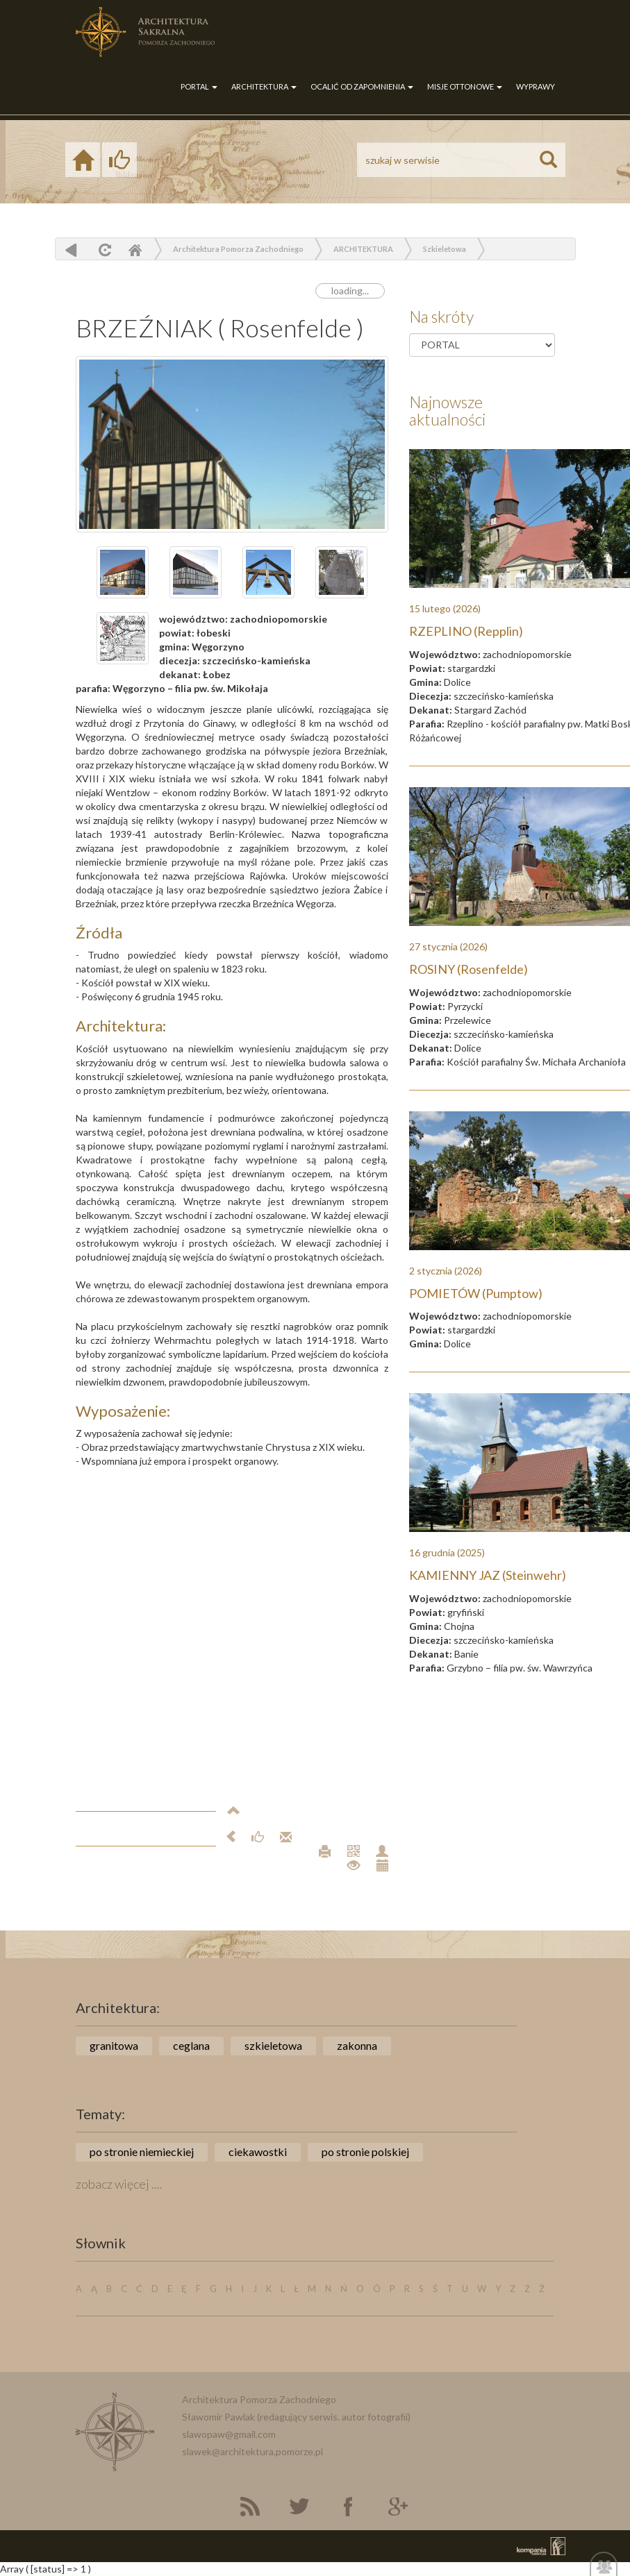 The width and height of the screenshot is (630, 2576). I want to click on po stronie polskiej, so click(365, 2151).